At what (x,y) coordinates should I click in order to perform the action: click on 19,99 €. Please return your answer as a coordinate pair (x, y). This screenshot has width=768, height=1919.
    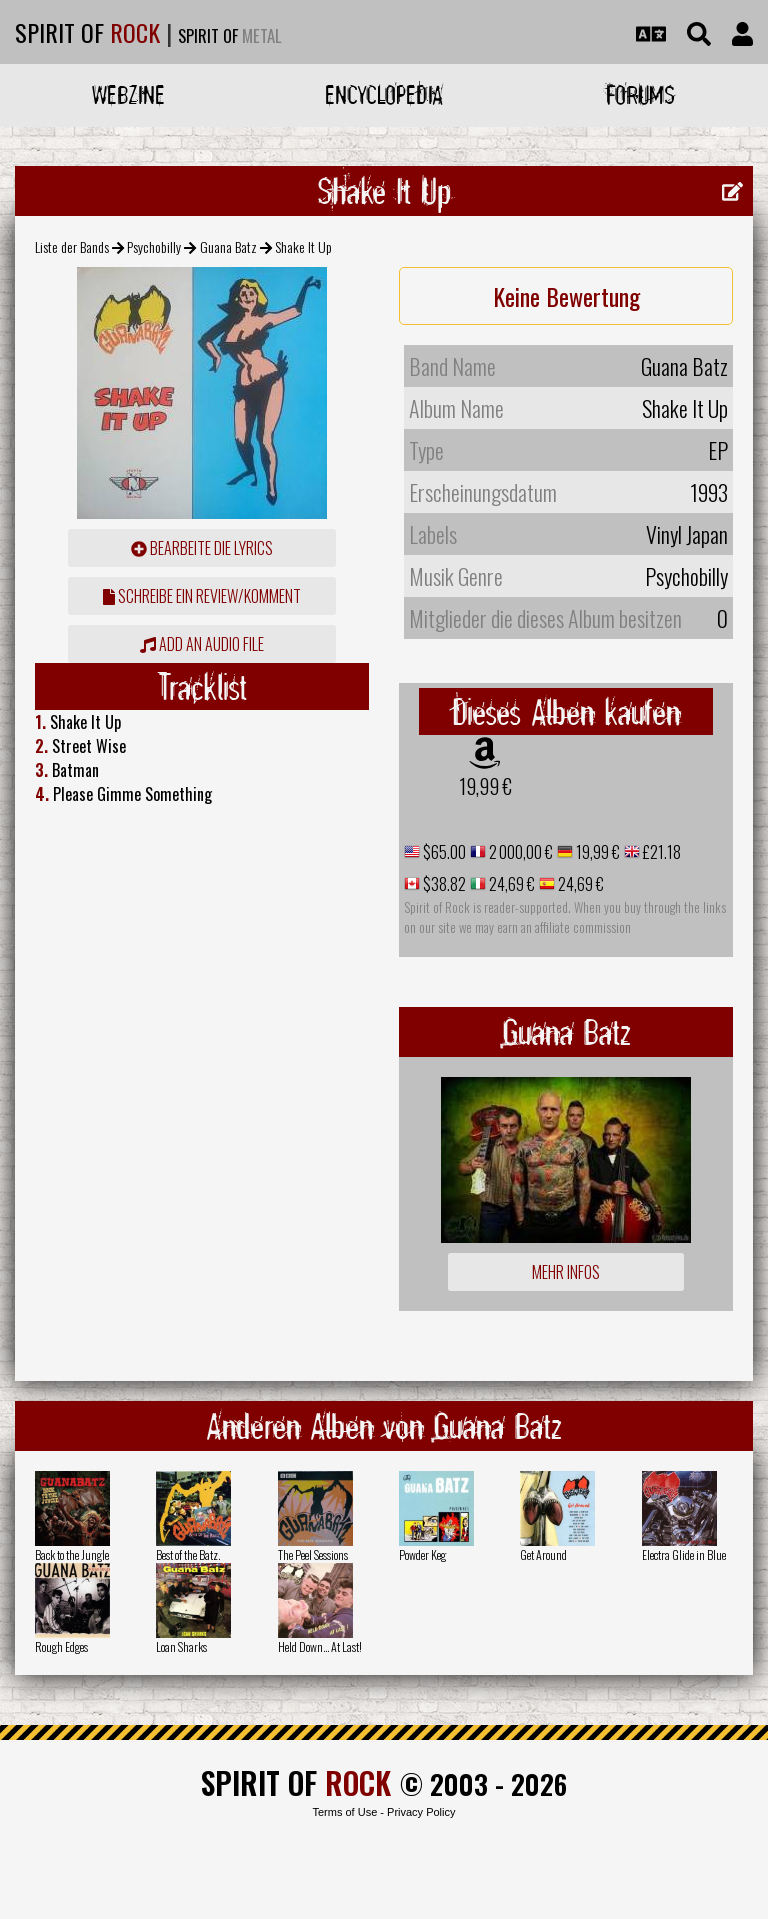
    Looking at the image, I should click on (485, 786).